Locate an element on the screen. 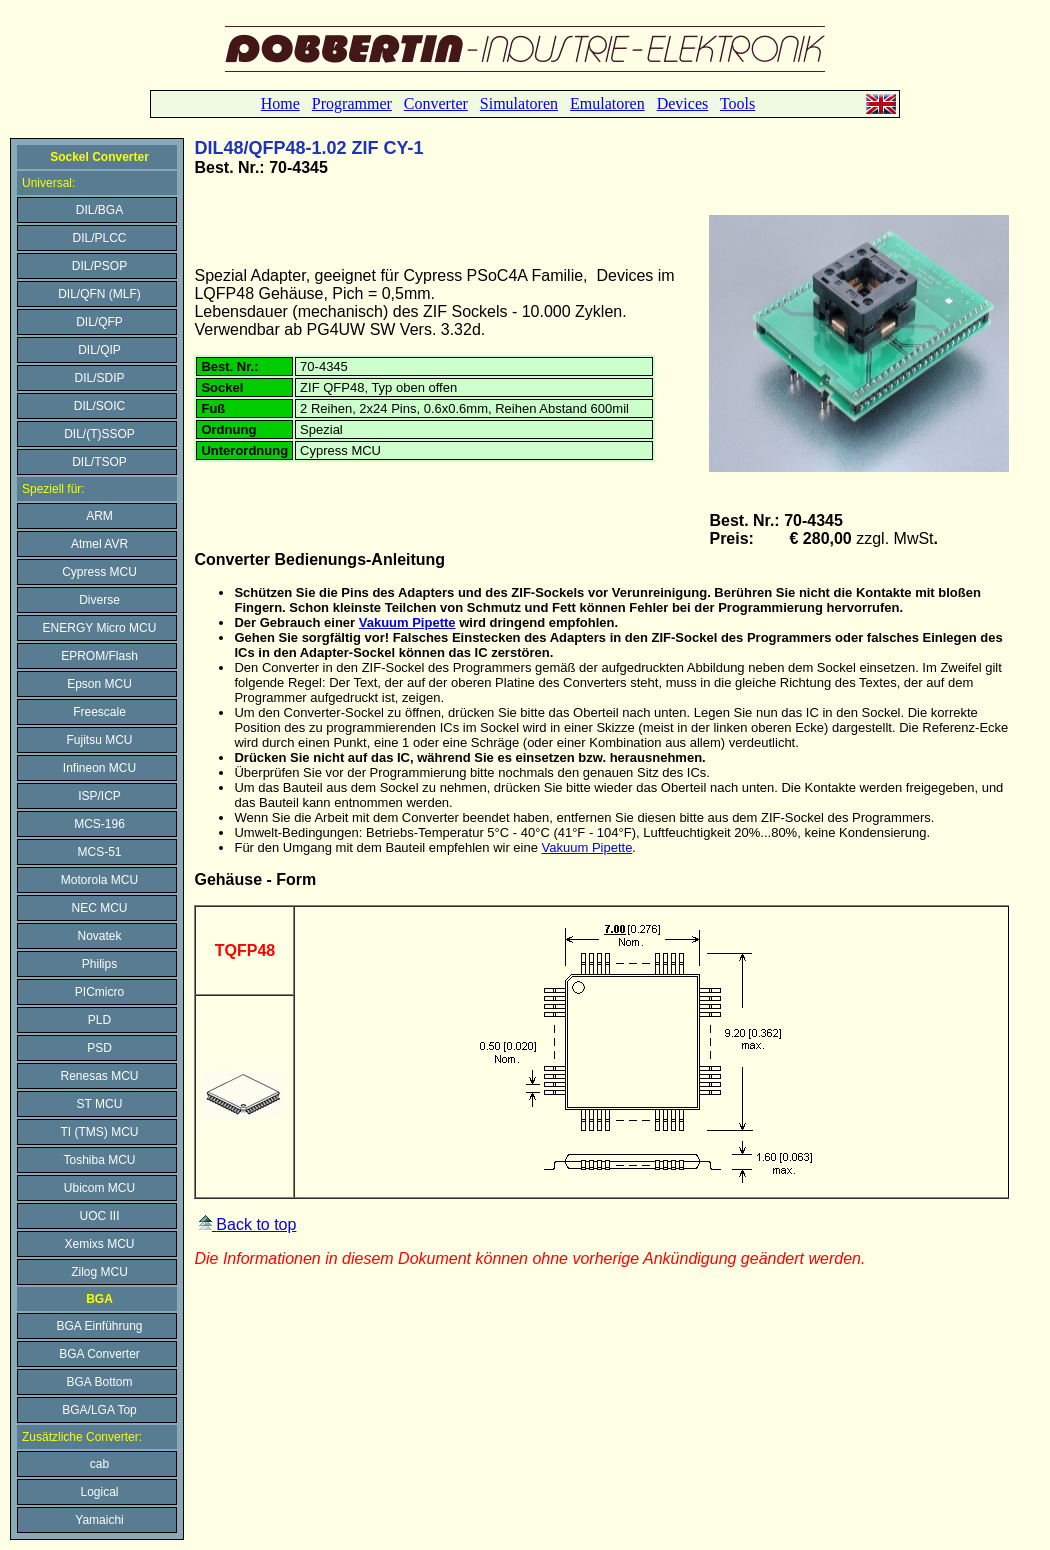 The width and height of the screenshot is (1050, 1550). MCS-196 is located at coordinates (99, 824).